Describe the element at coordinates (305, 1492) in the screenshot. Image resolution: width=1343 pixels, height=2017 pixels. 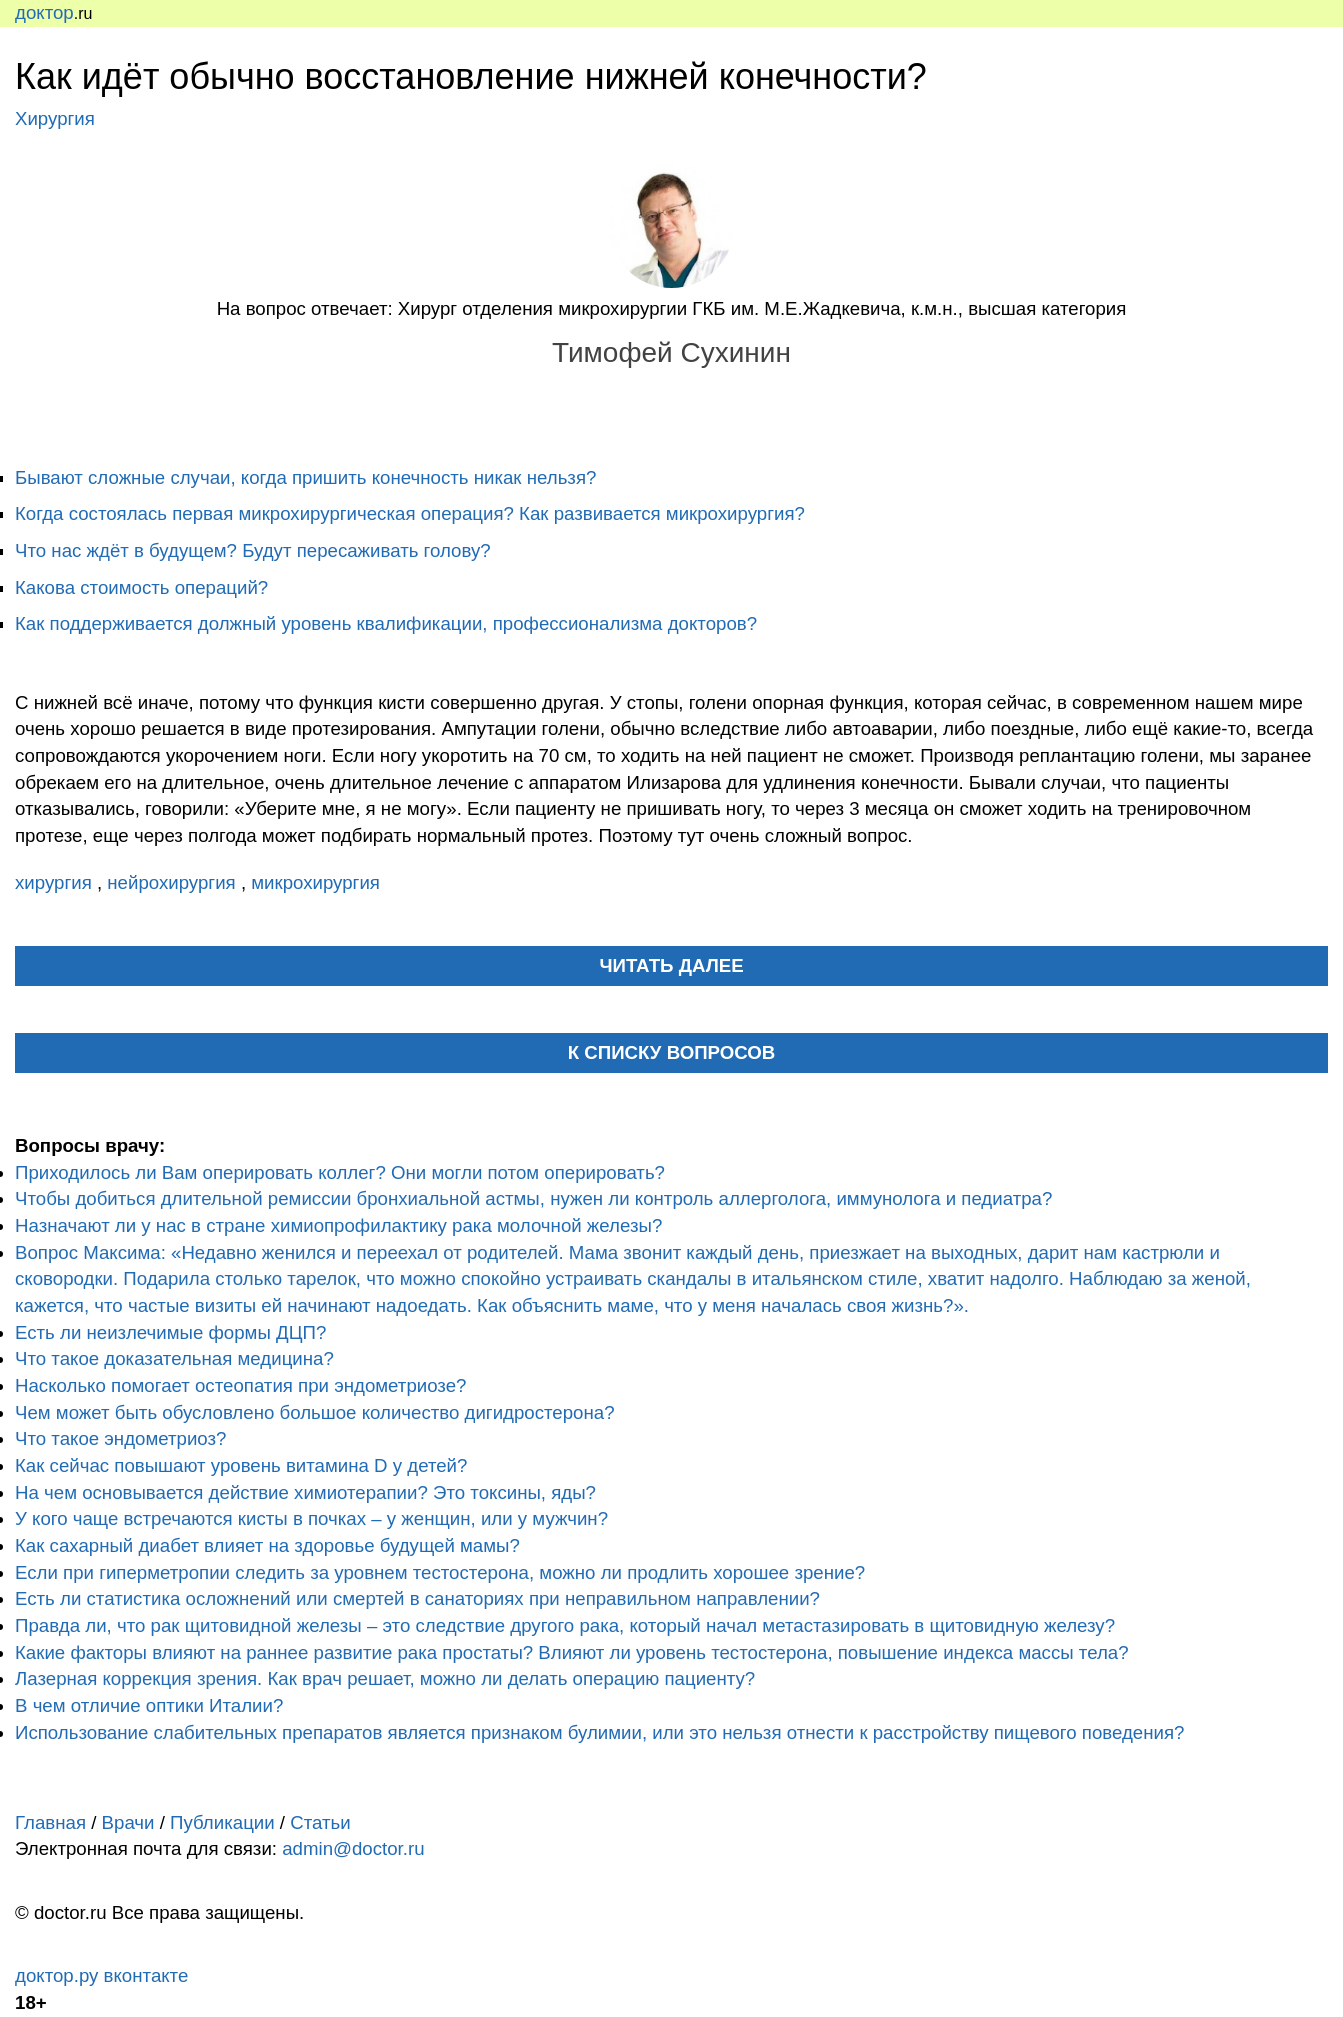
I see `На чем основывается действие химиотерапии? Это токсины, яды?` at that location.